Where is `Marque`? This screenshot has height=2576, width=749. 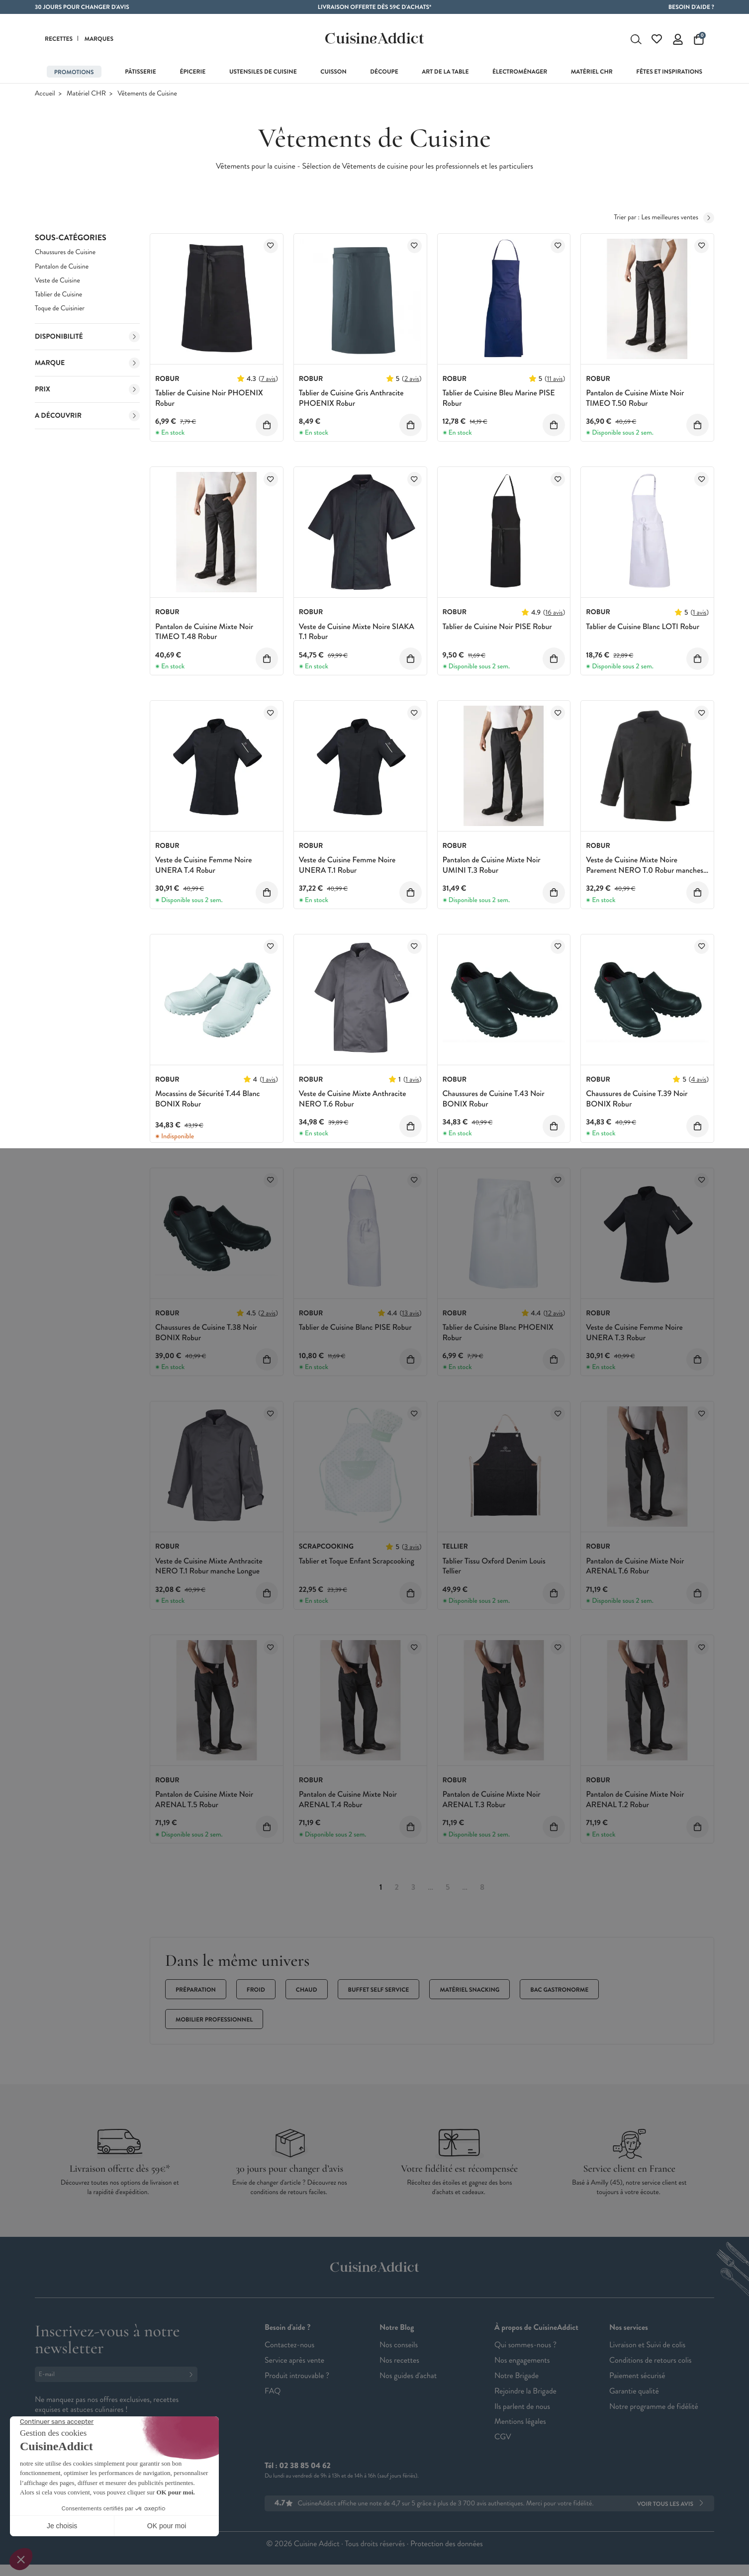
Marque is located at coordinates (87, 366).